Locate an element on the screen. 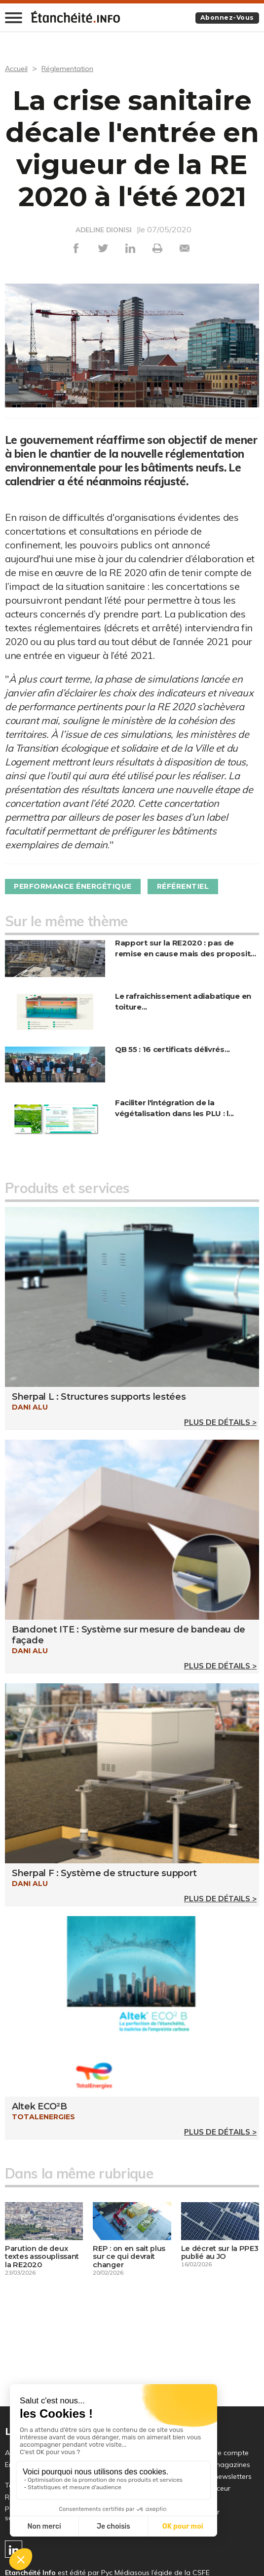 The height and width of the screenshot is (2576, 264). ADELINE DIONISI is located at coordinates (104, 230).